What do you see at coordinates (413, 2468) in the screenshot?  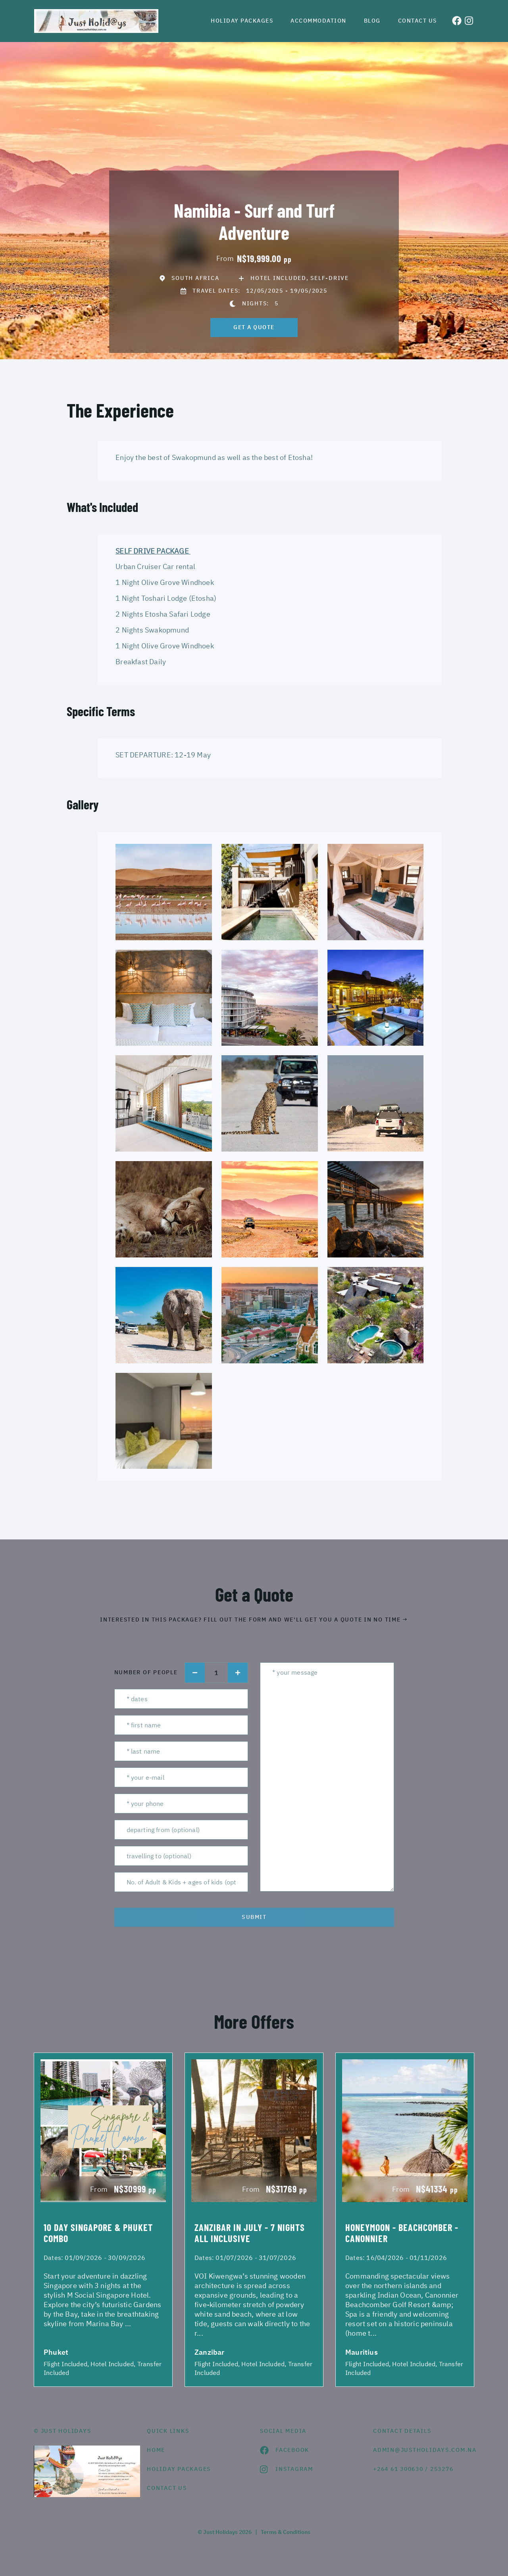 I see `+264 61 300630 / 253276` at bounding box center [413, 2468].